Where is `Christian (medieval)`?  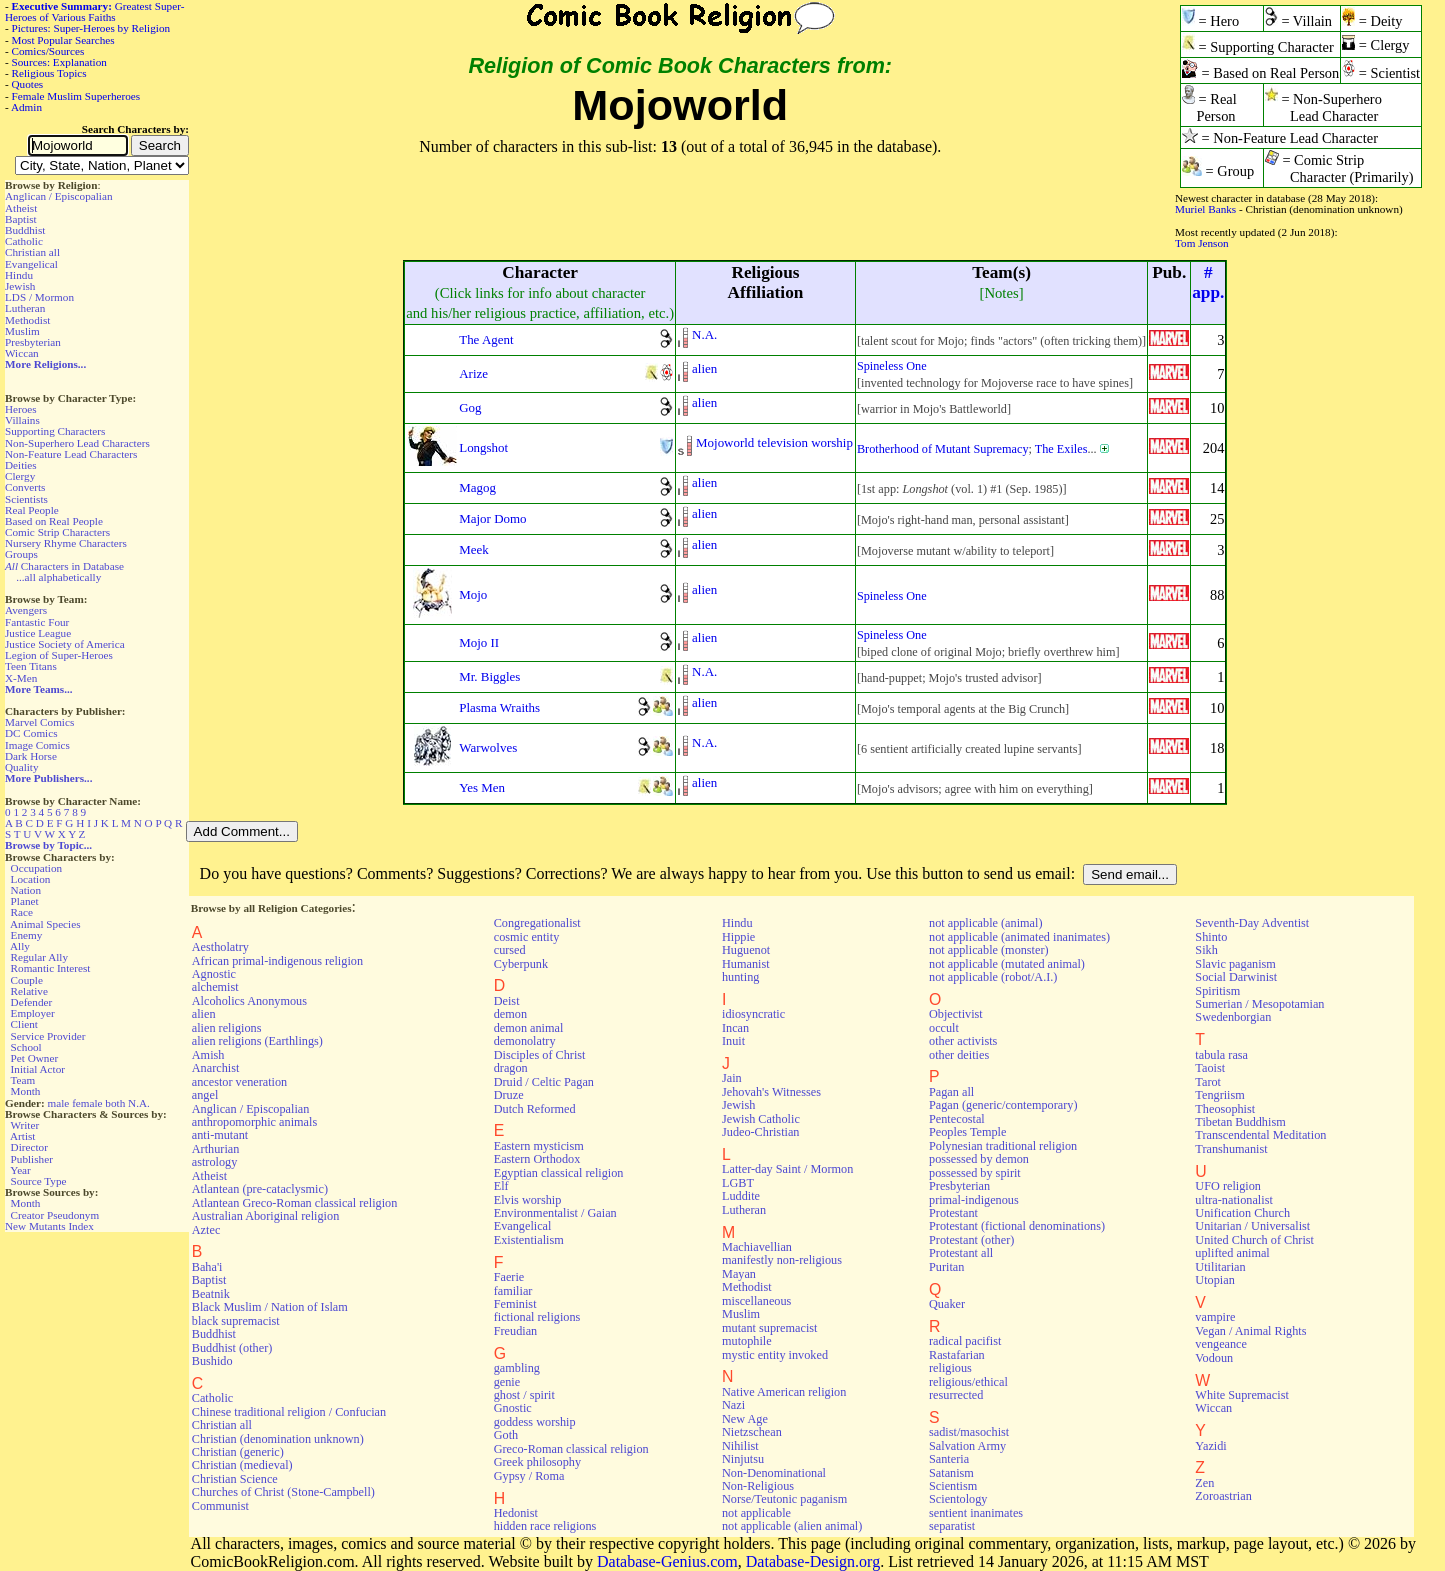
Christian (medieval) is located at coordinates (242, 1465).